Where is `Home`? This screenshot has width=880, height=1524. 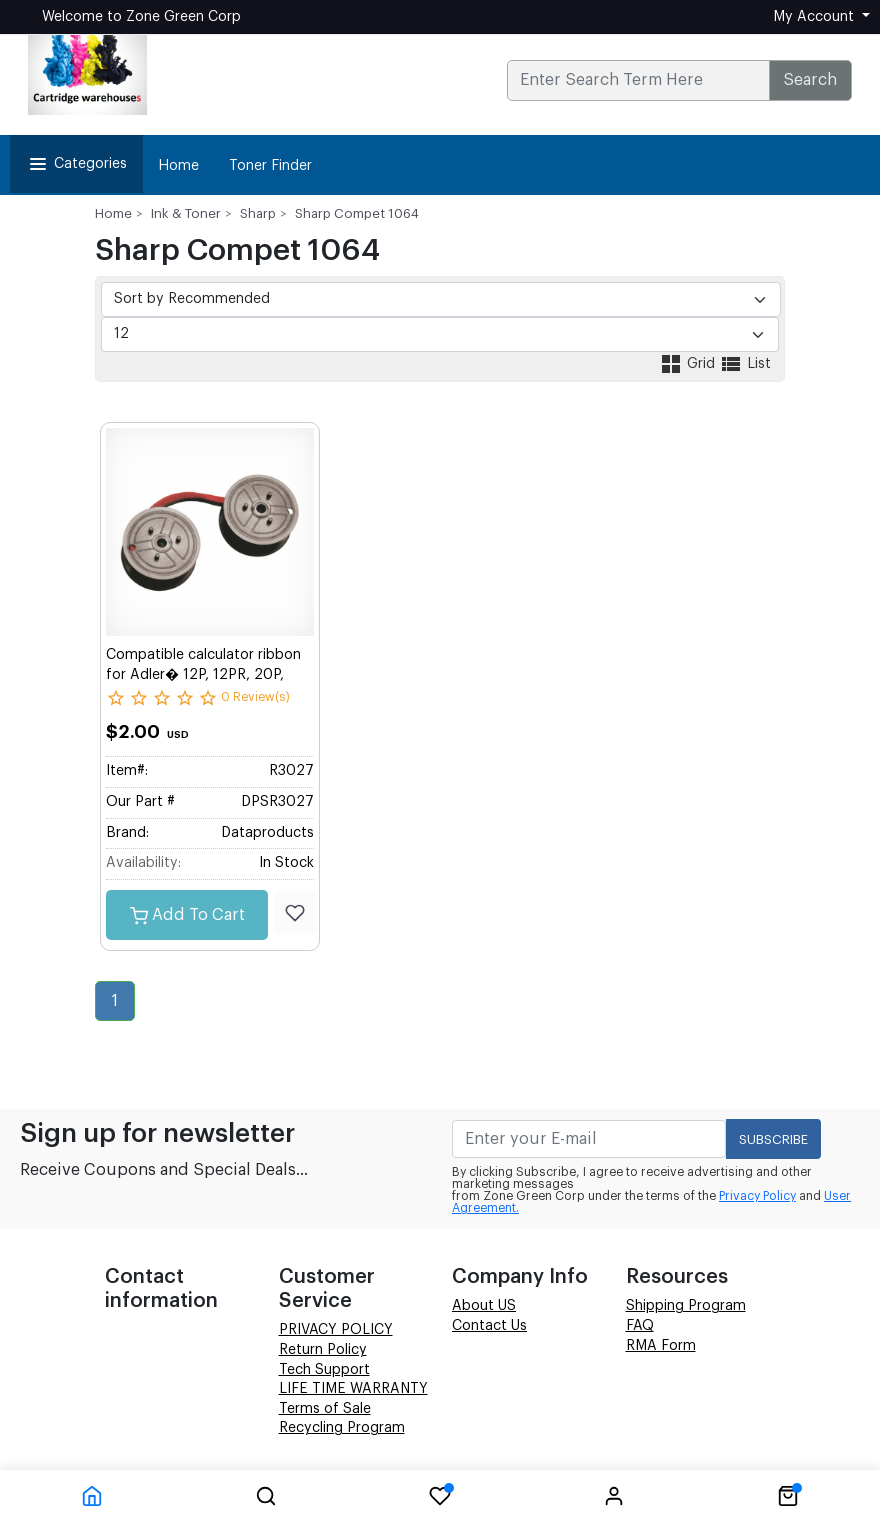 Home is located at coordinates (178, 166).